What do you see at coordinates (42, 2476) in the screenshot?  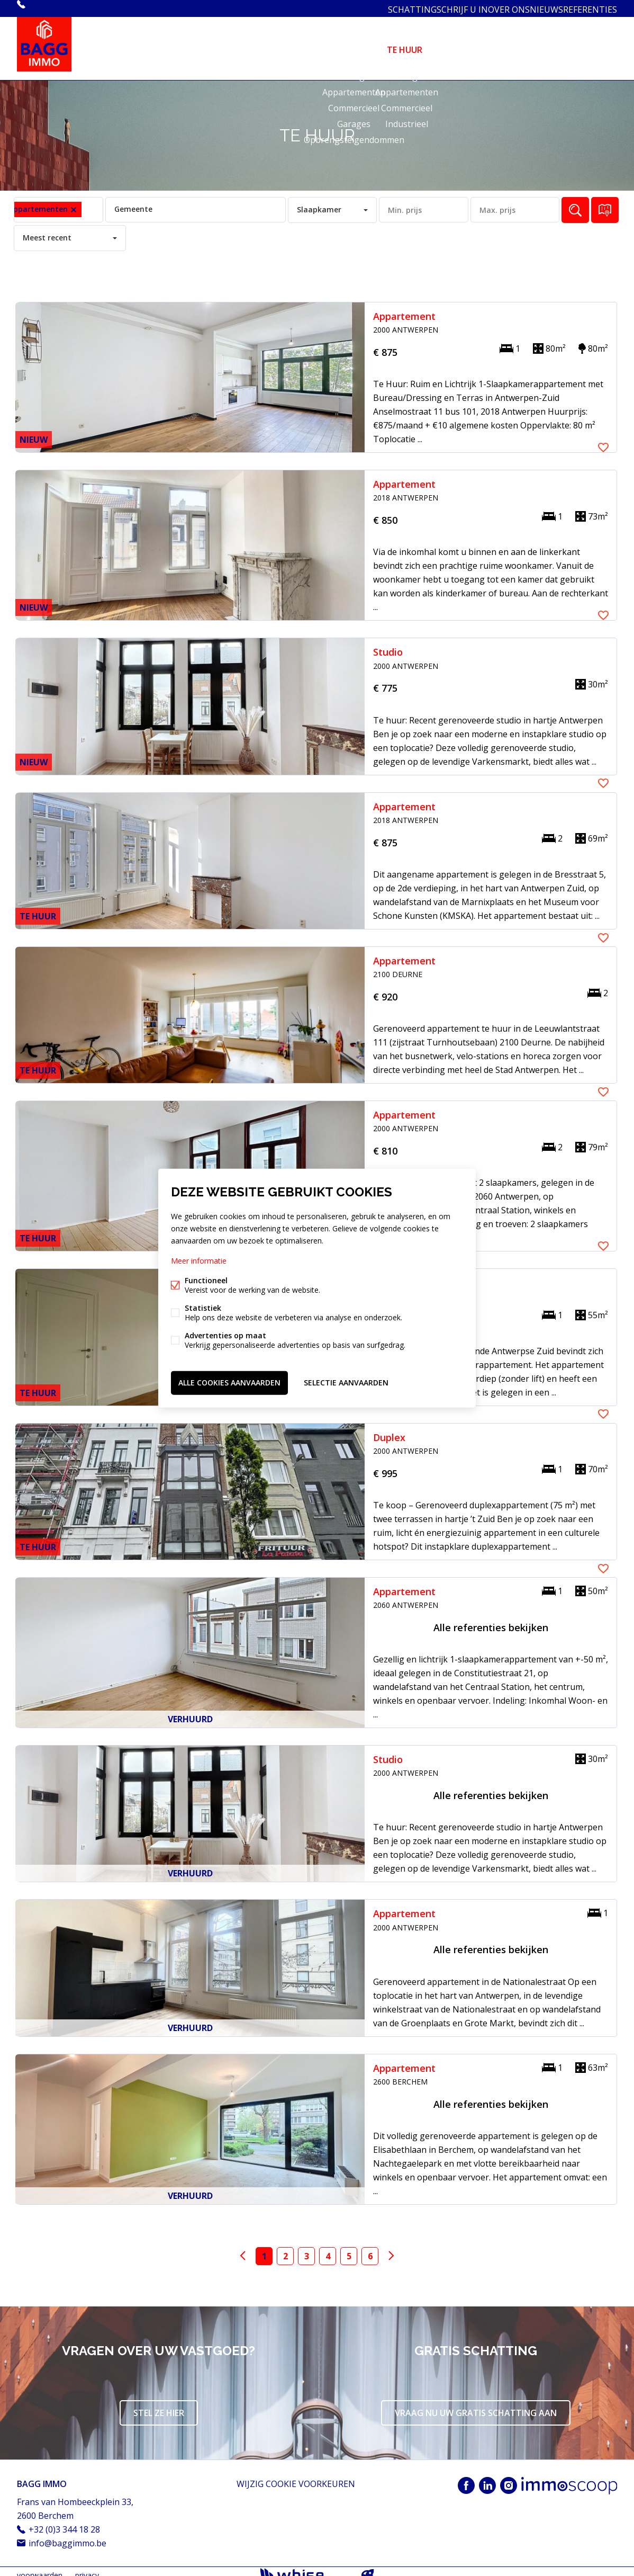 I see `BAGG IMMO` at bounding box center [42, 2476].